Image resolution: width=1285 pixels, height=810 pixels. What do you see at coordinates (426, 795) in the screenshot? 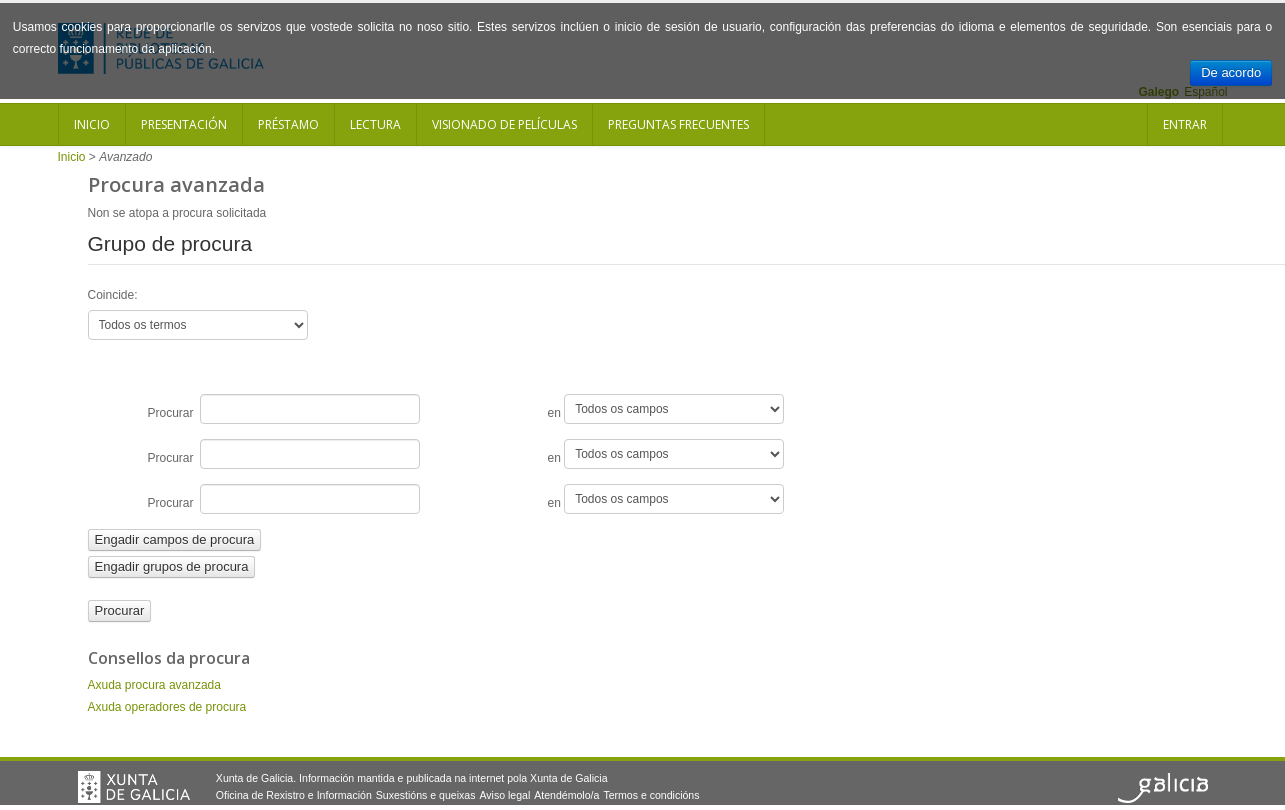
I see `Suxestións e queixas` at bounding box center [426, 795].